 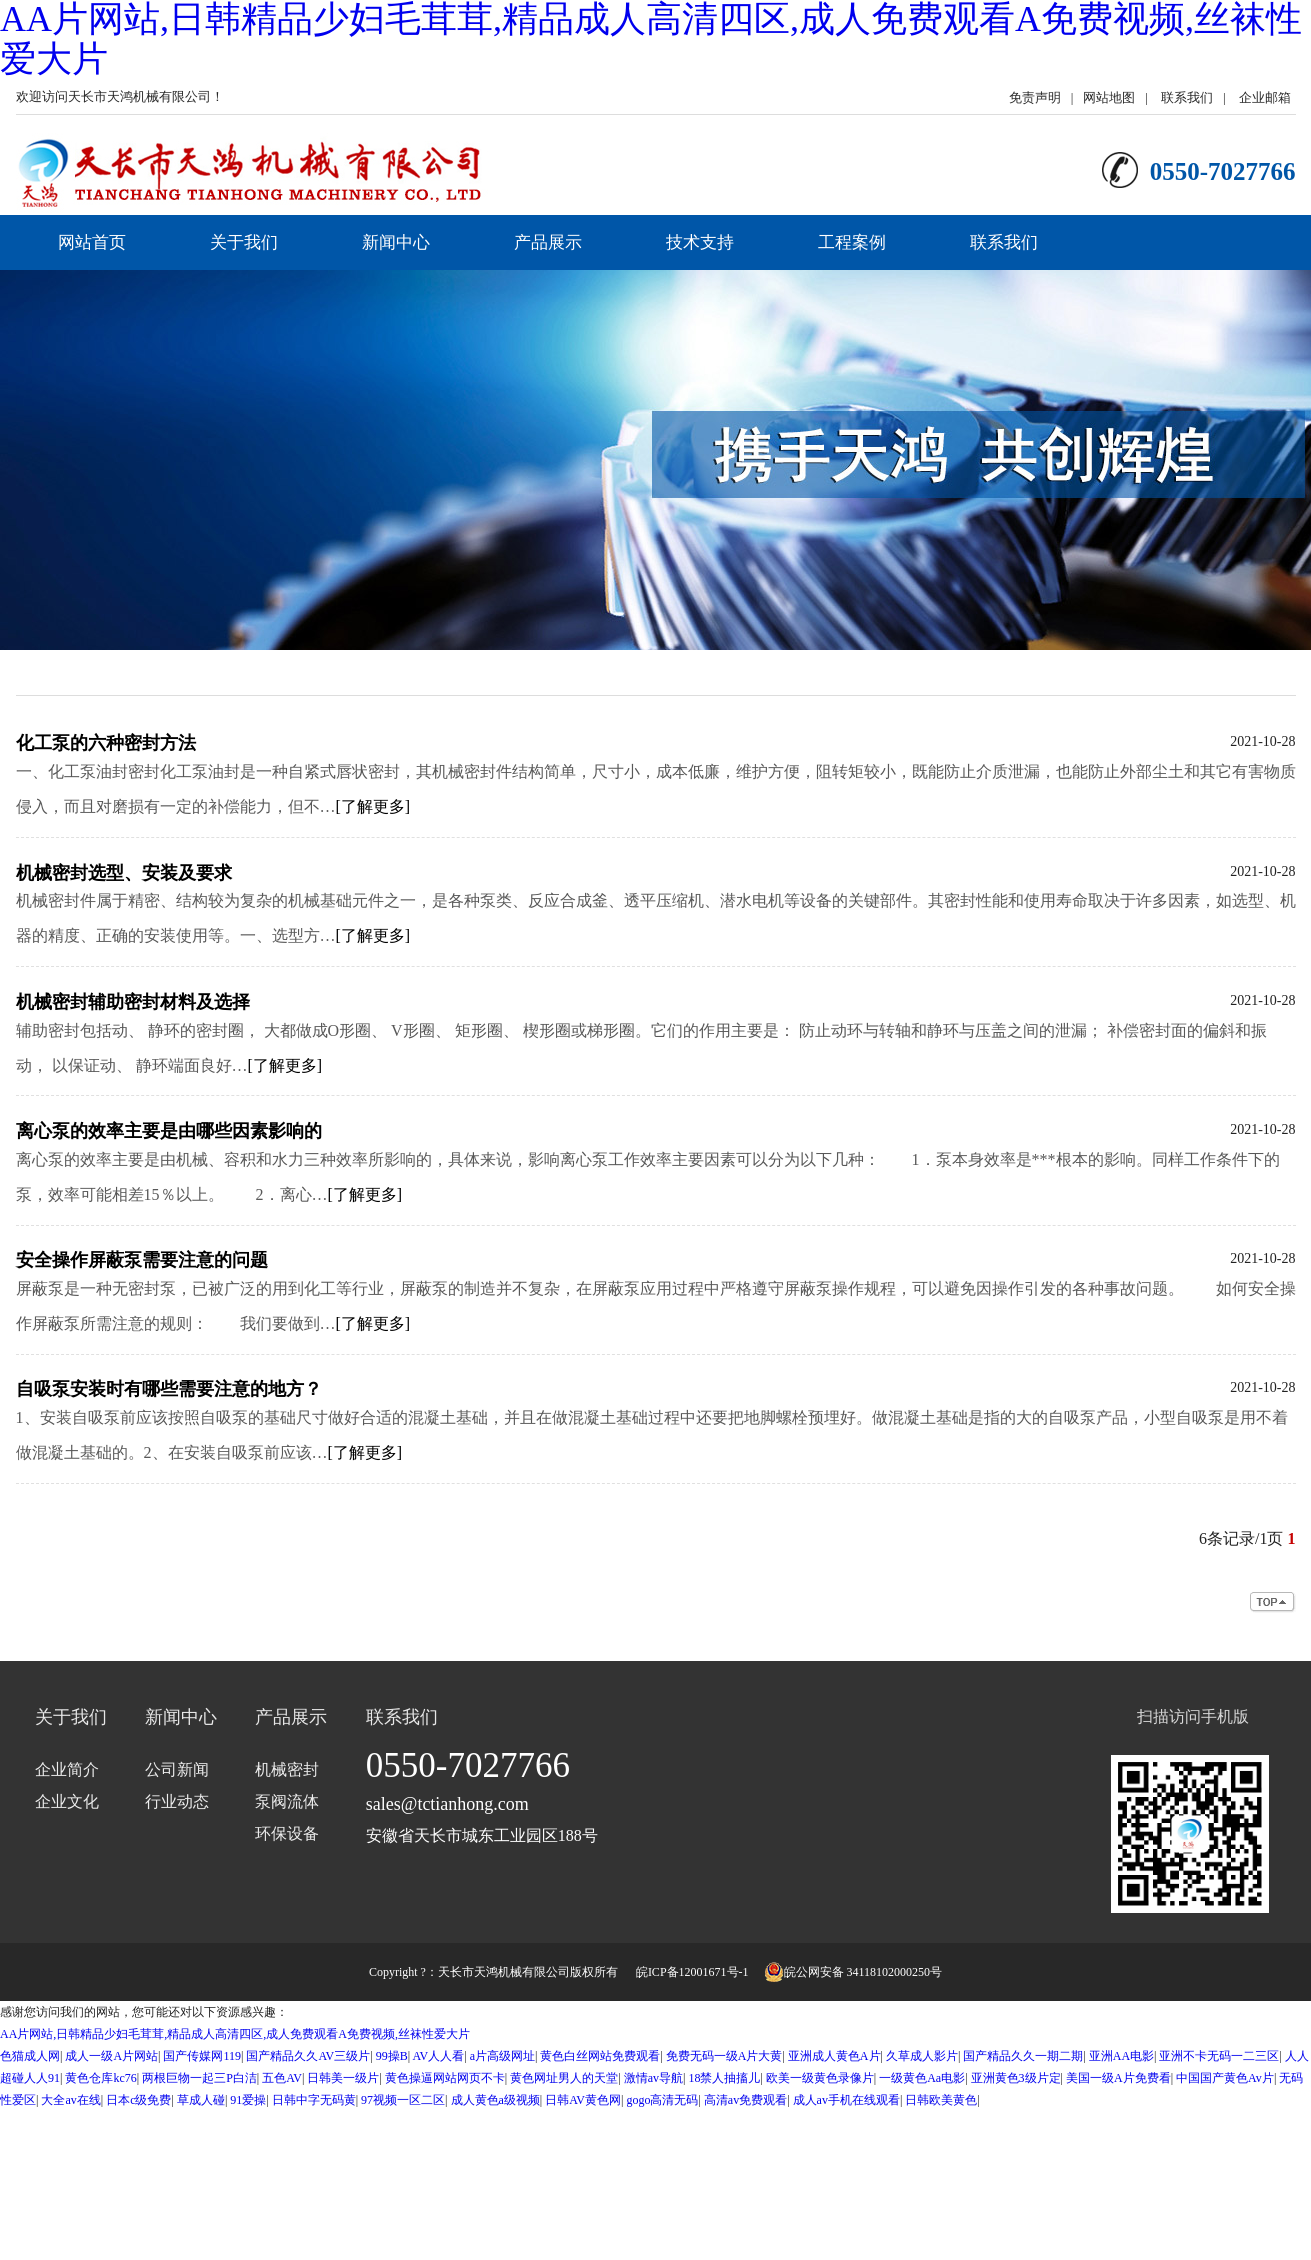 What do you see at coordinates (177, 1769) in the screenshot?
I see `公司新闻` at bounding box center [177, 1769].